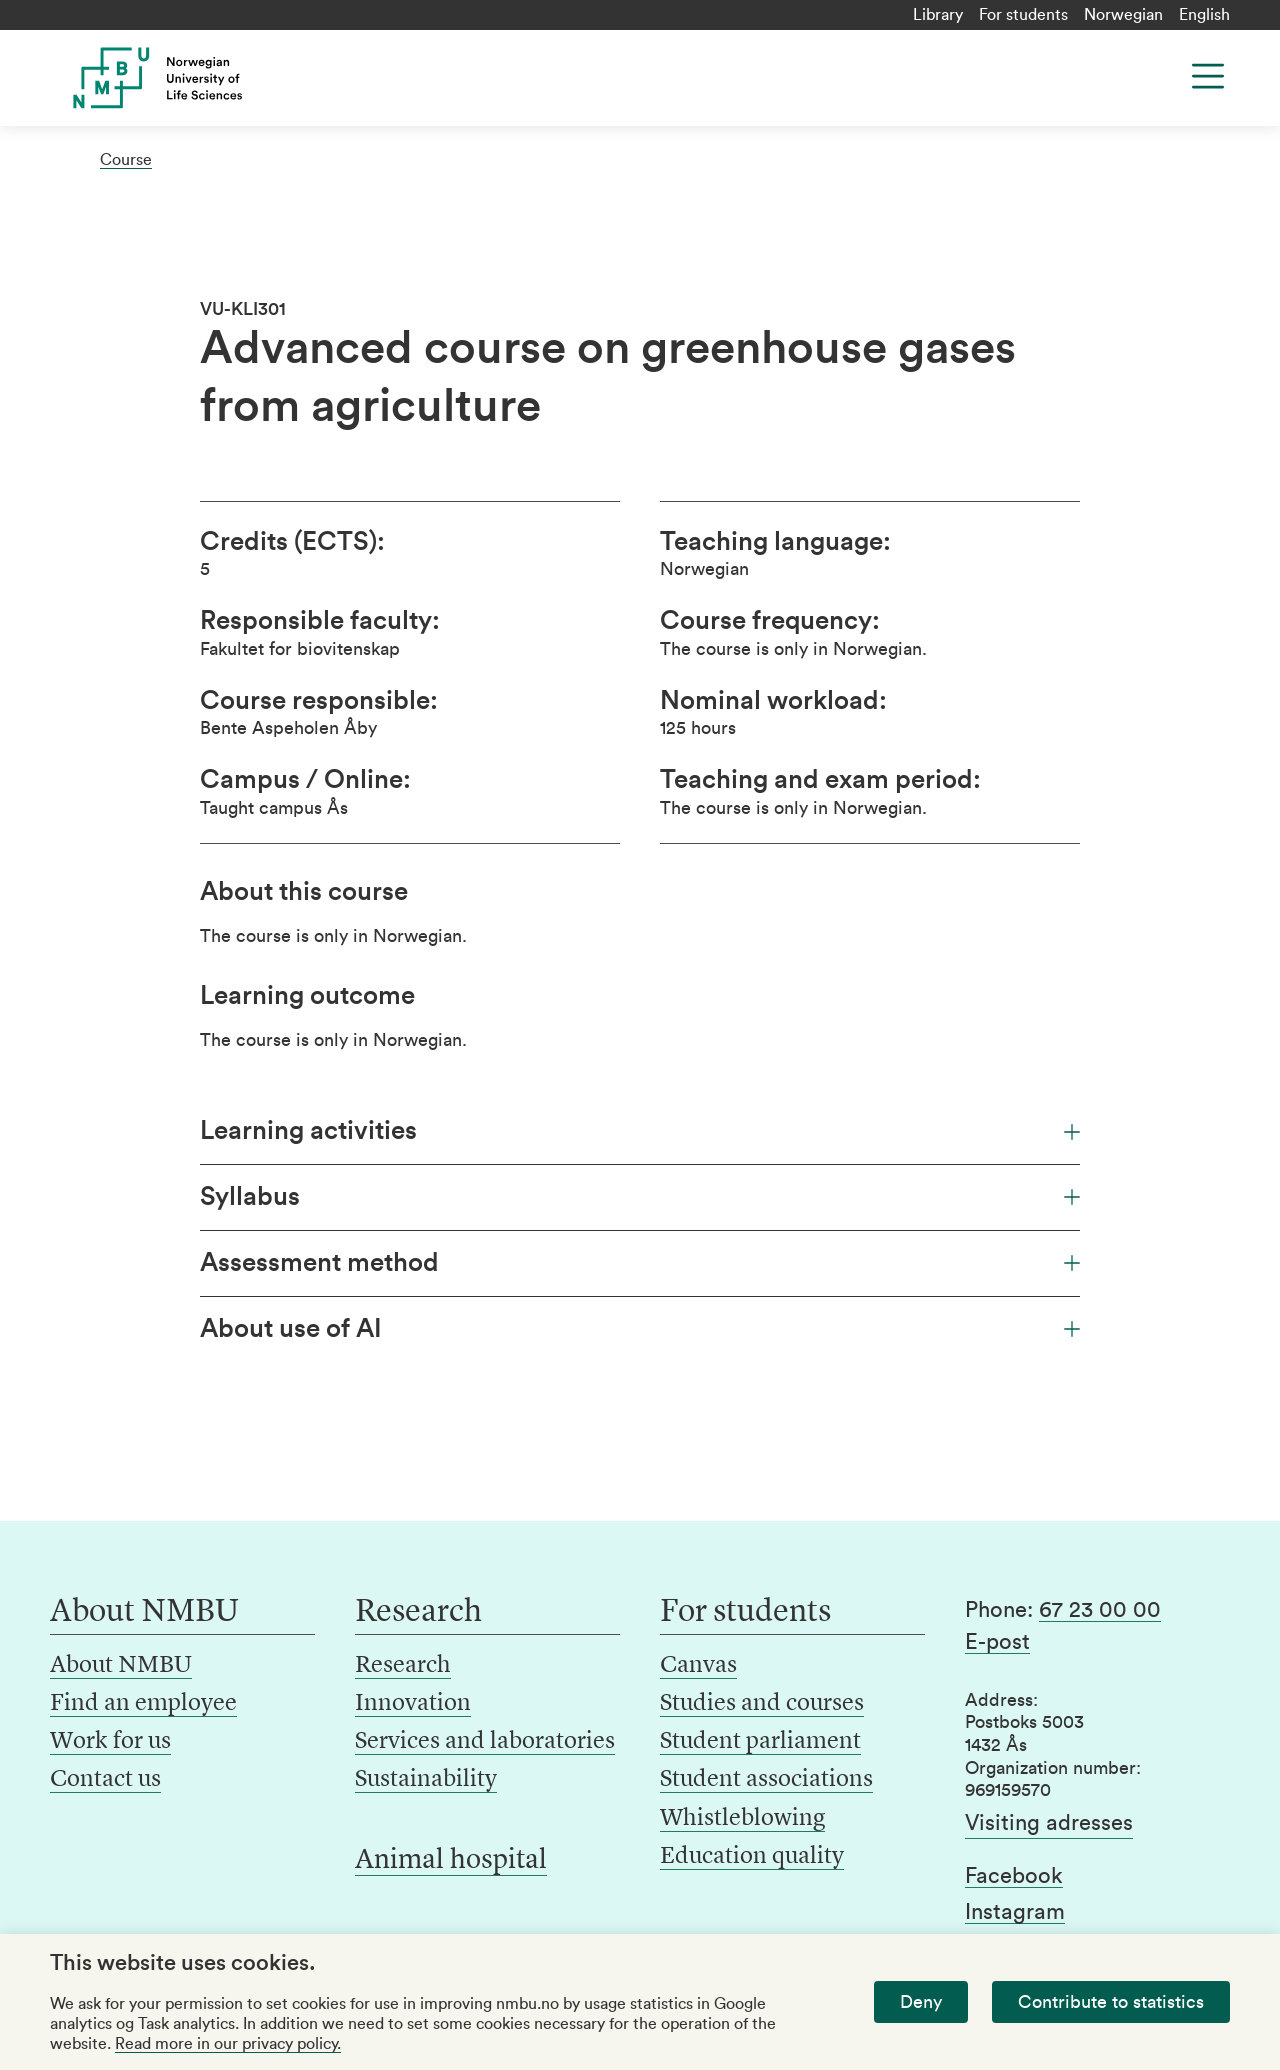 The width and height of the screenshot is (1280, 2070). What do you see at coordinates (938, 15) in the screenshot?
I see `Library` at bounding box center [938, 15].